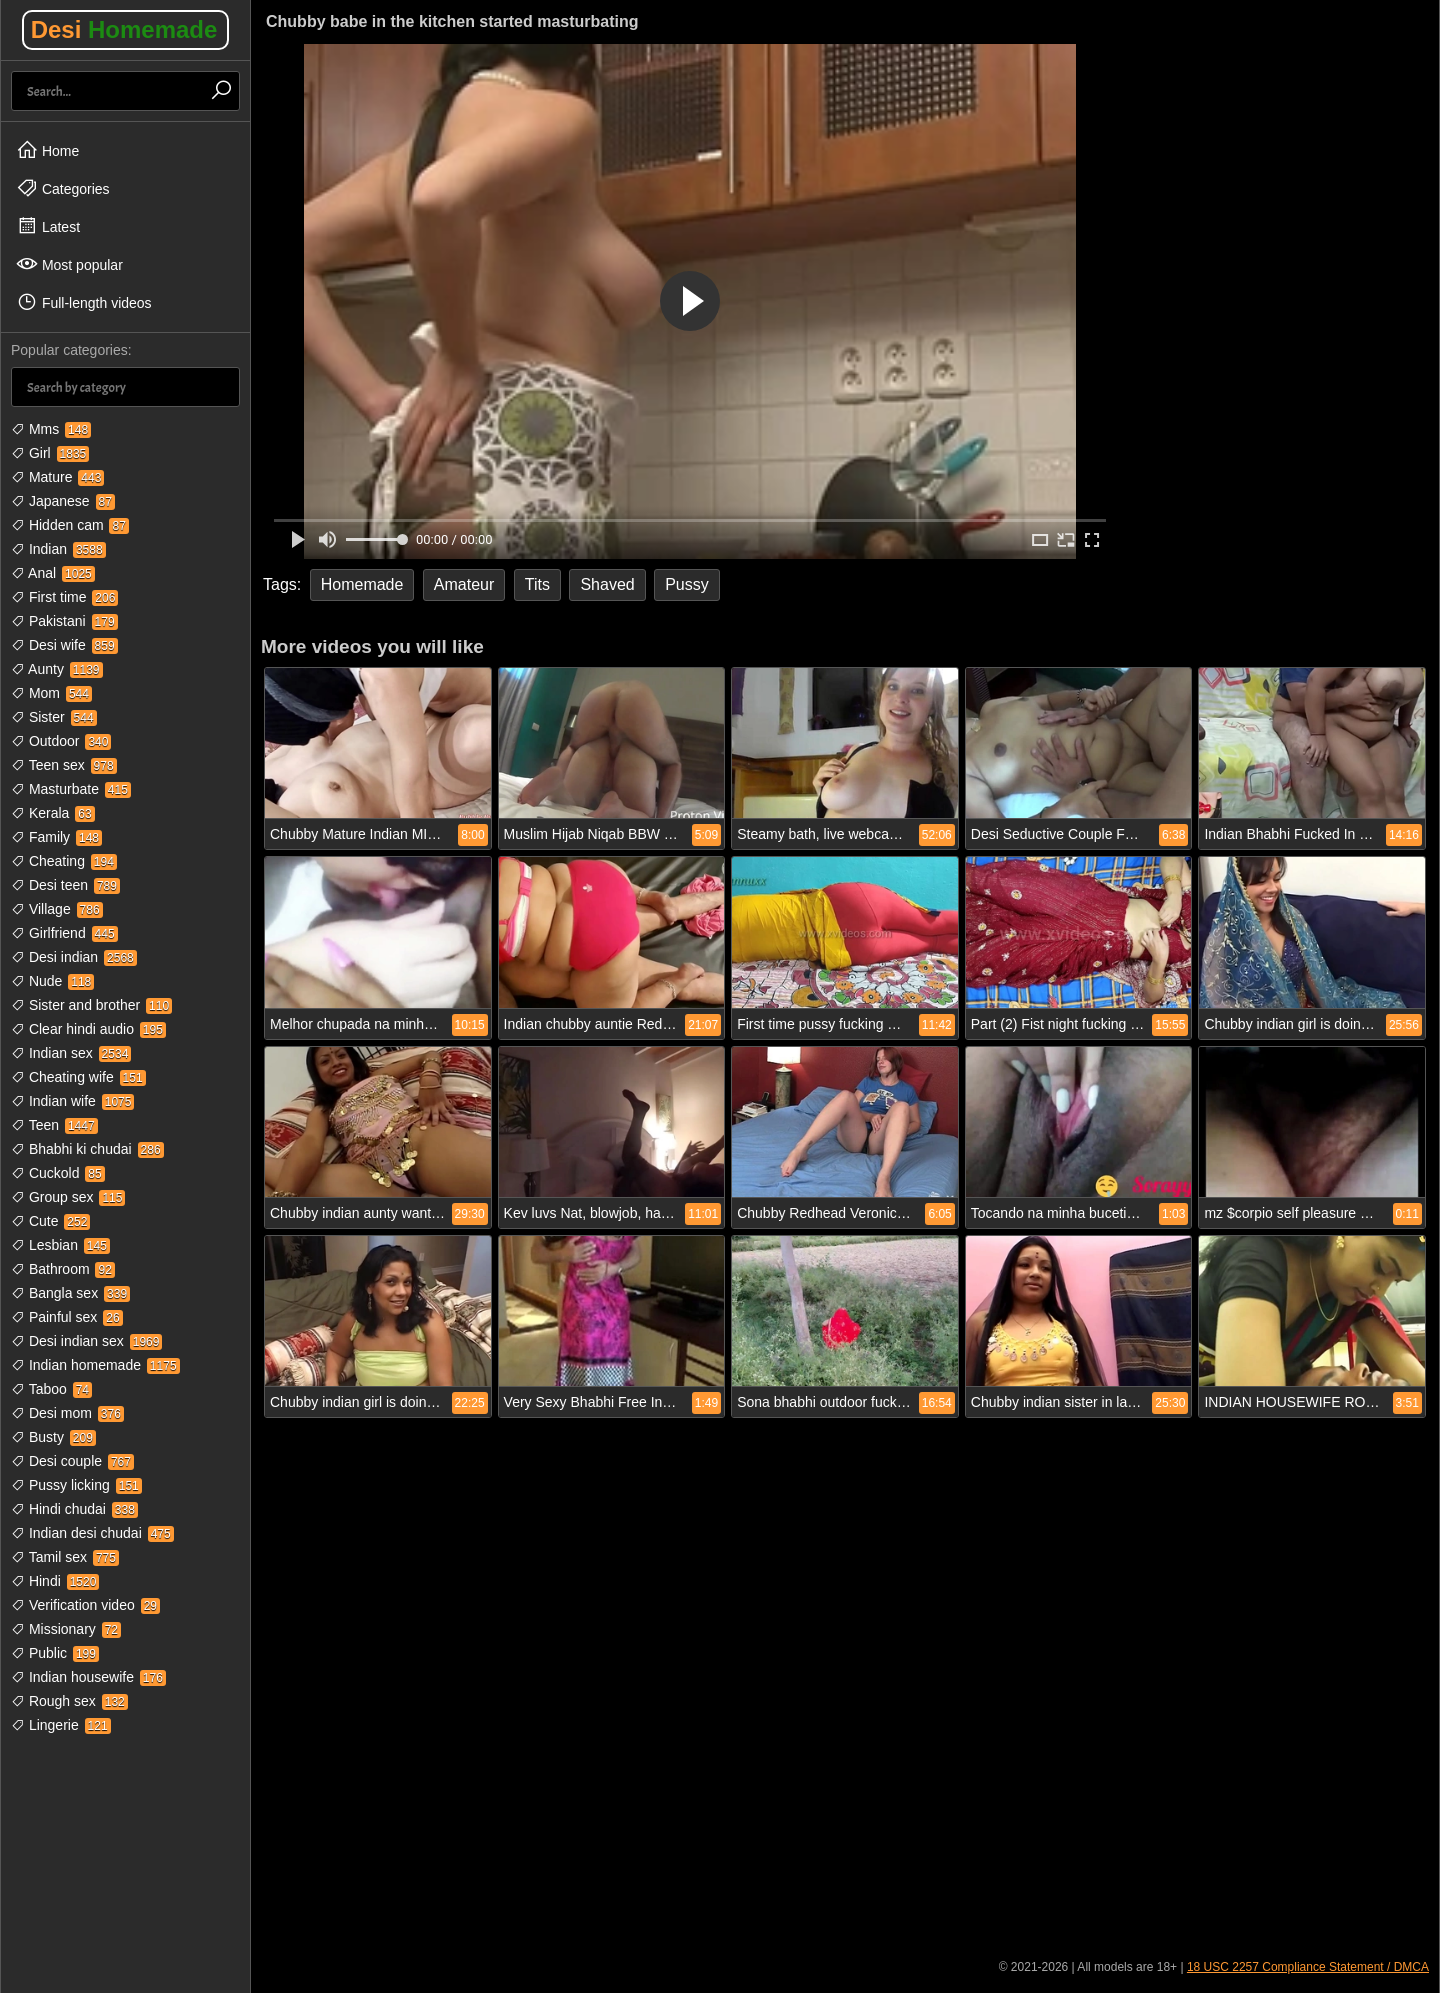 The height and width of the screenshot is (1993, 1440). I want to click on Desi mom, so click(67, 1413).